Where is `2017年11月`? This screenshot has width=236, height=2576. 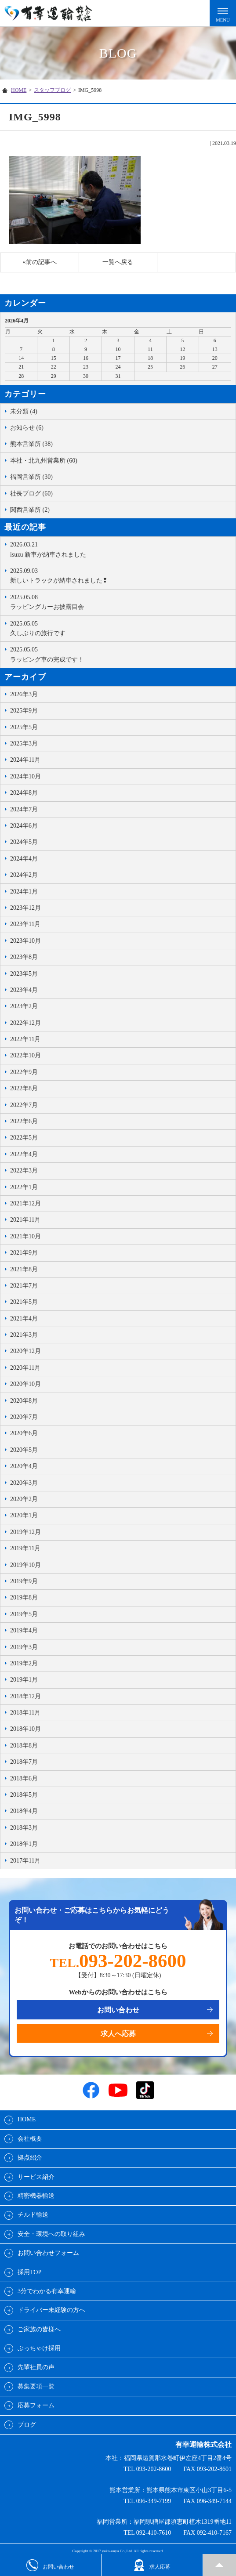
2017年11月 is located at coordinates (25, 1860).